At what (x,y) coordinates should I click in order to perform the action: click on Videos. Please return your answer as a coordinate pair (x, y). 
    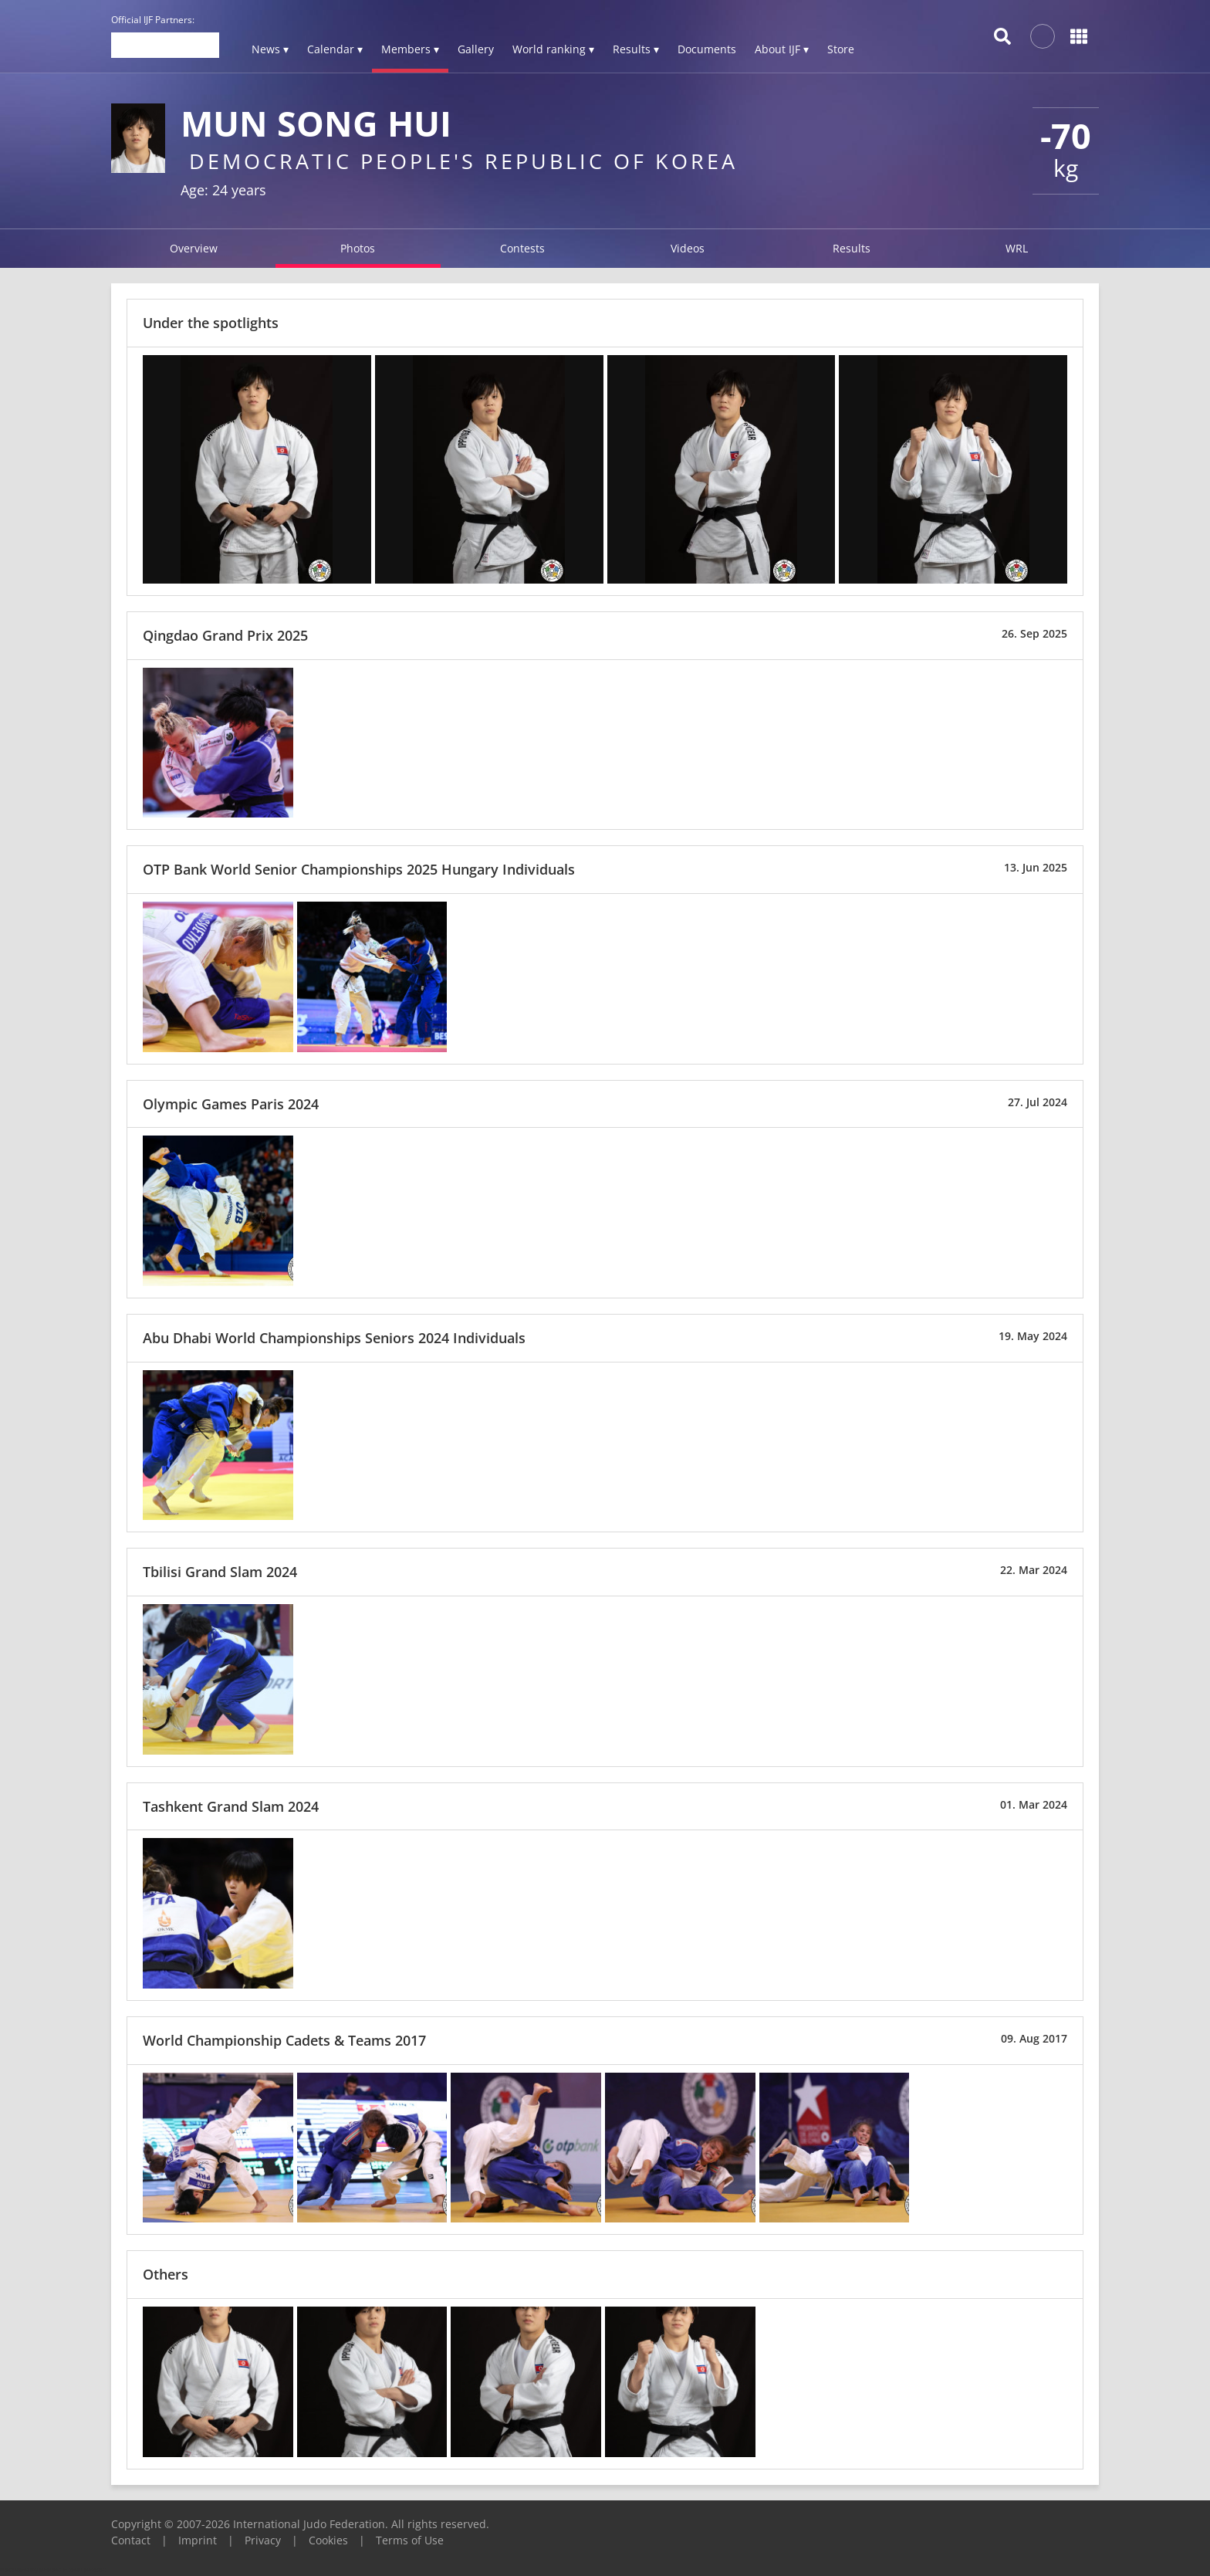
    Looking at the image, I should click on (688, 248).